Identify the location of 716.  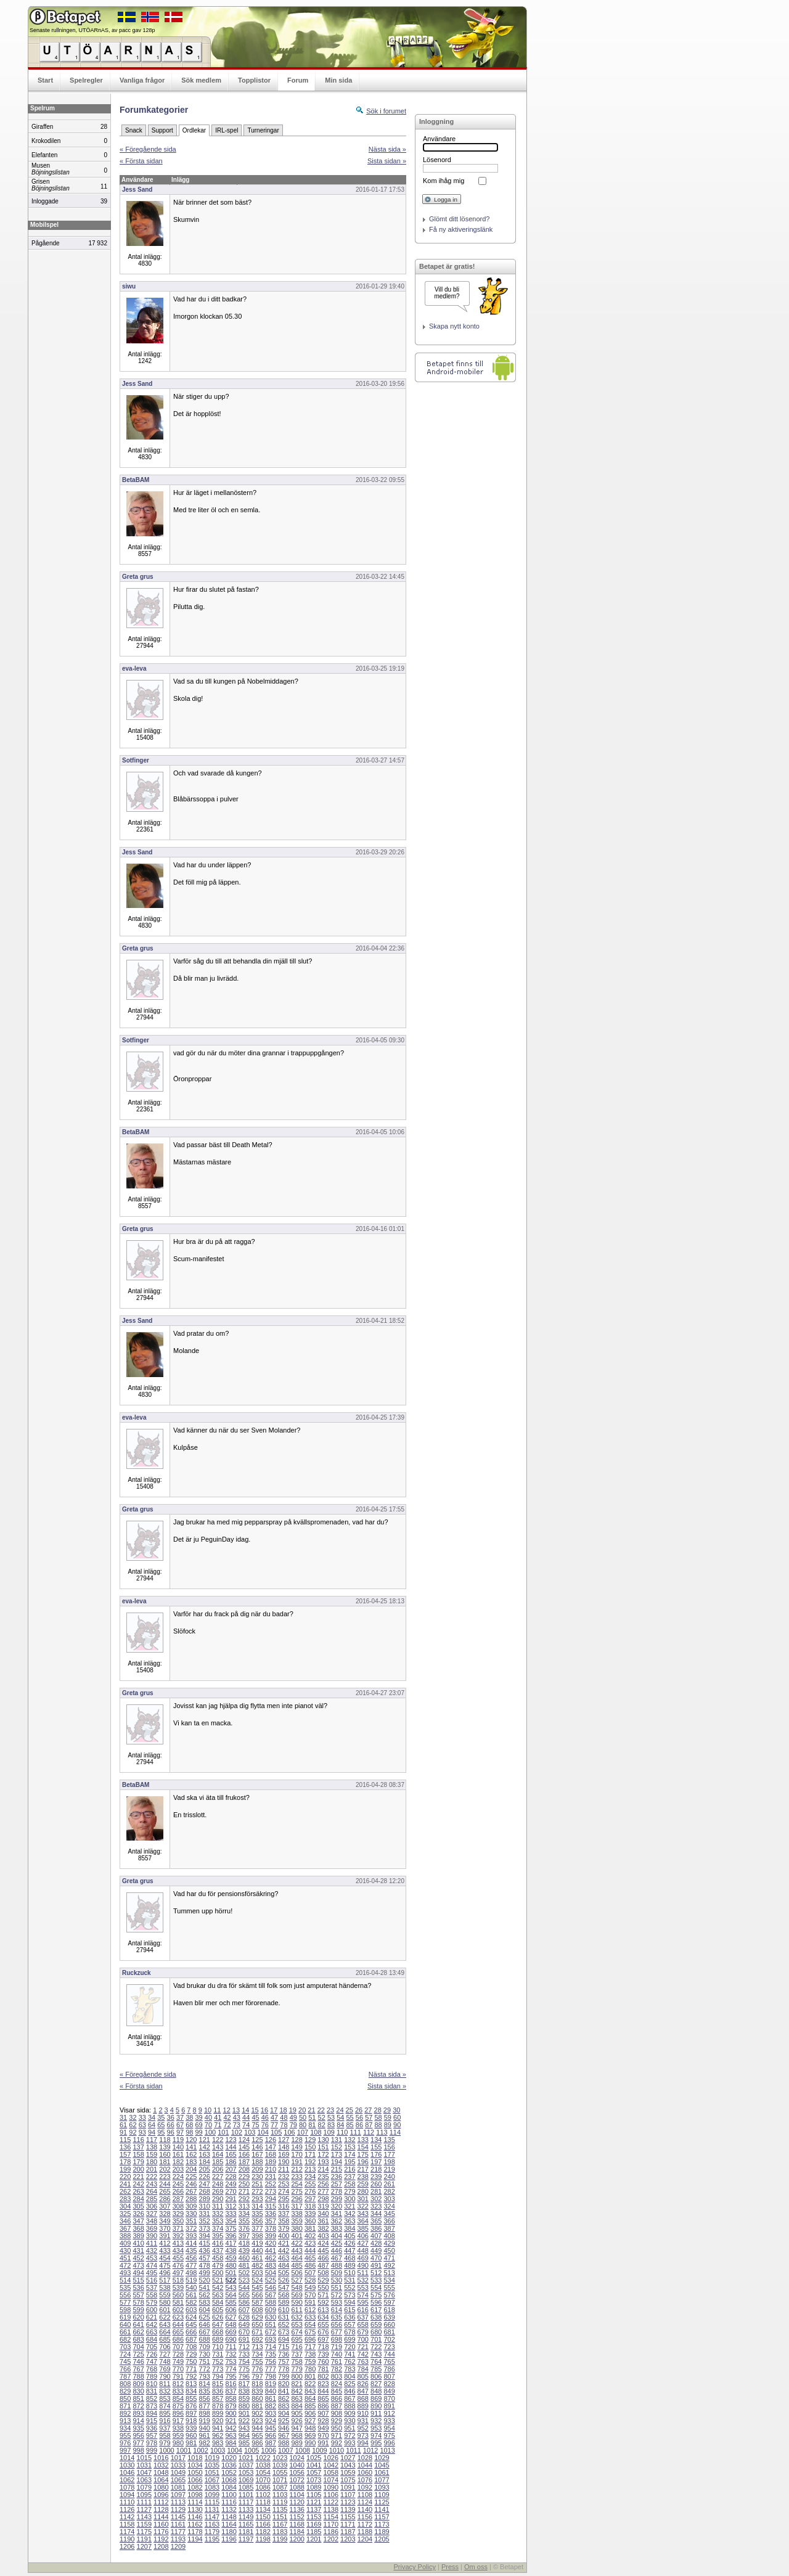
(296, 2346).